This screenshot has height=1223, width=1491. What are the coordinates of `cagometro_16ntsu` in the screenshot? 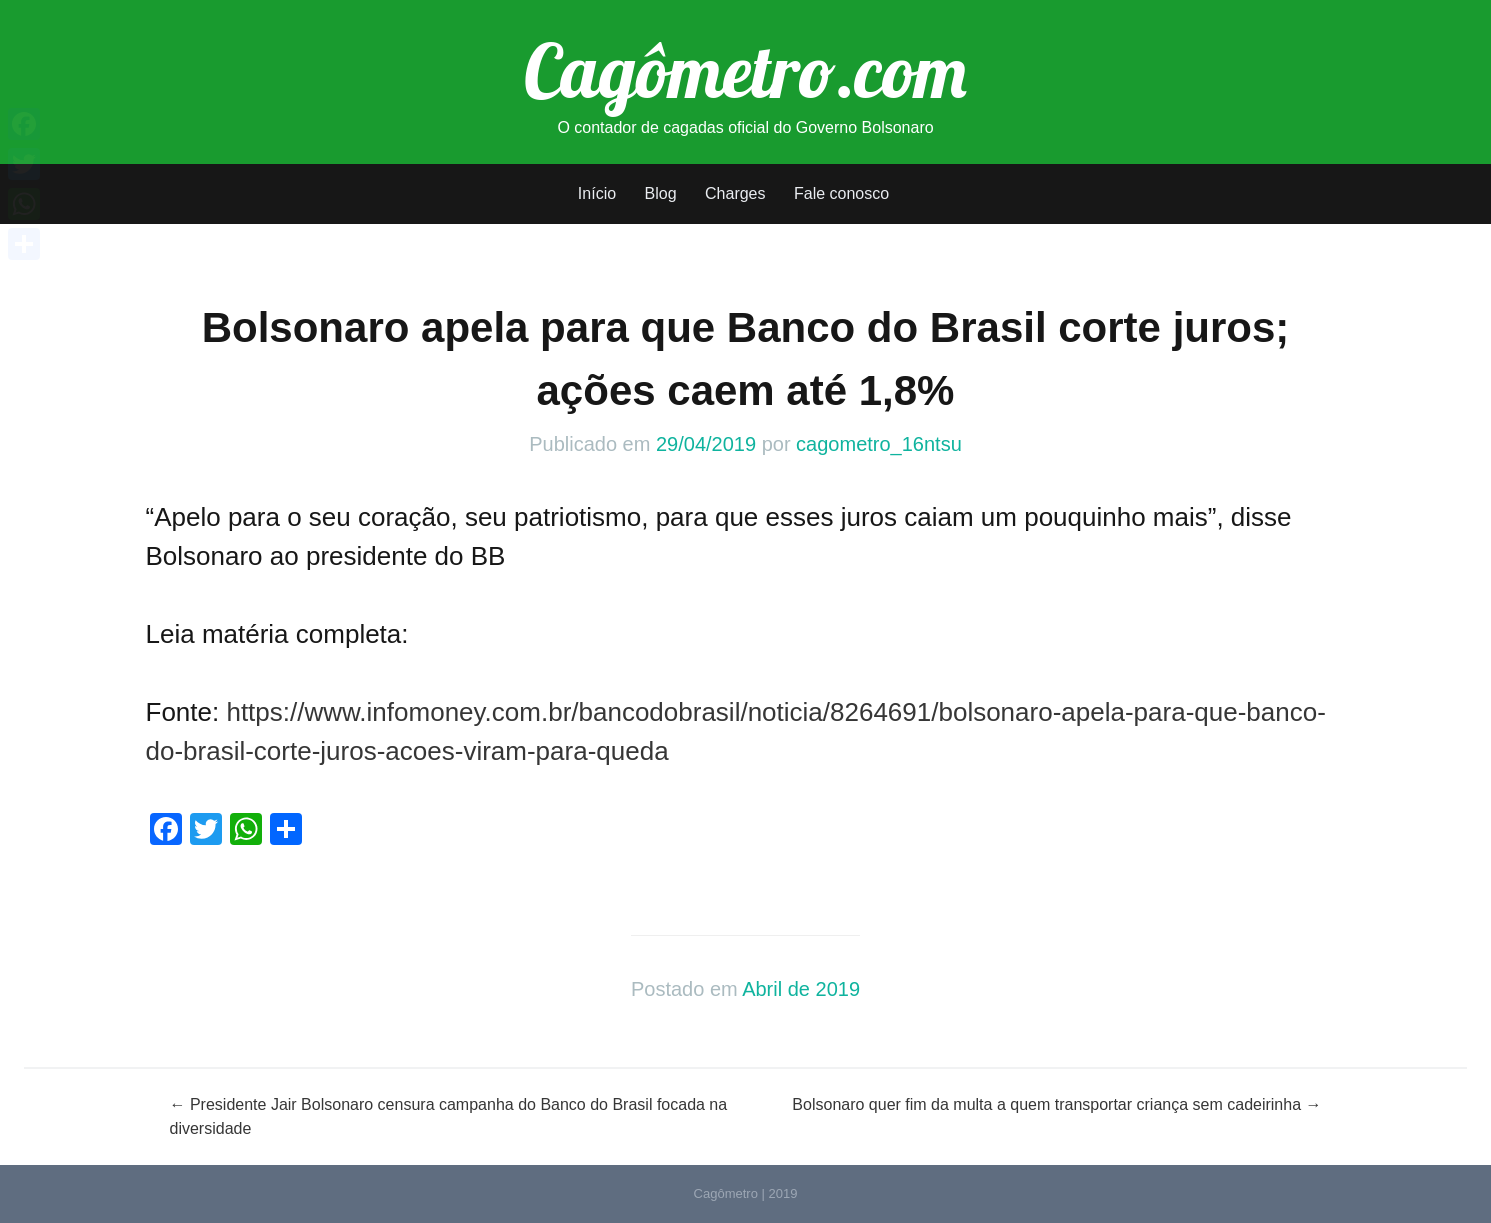 It's located at (879, 444).